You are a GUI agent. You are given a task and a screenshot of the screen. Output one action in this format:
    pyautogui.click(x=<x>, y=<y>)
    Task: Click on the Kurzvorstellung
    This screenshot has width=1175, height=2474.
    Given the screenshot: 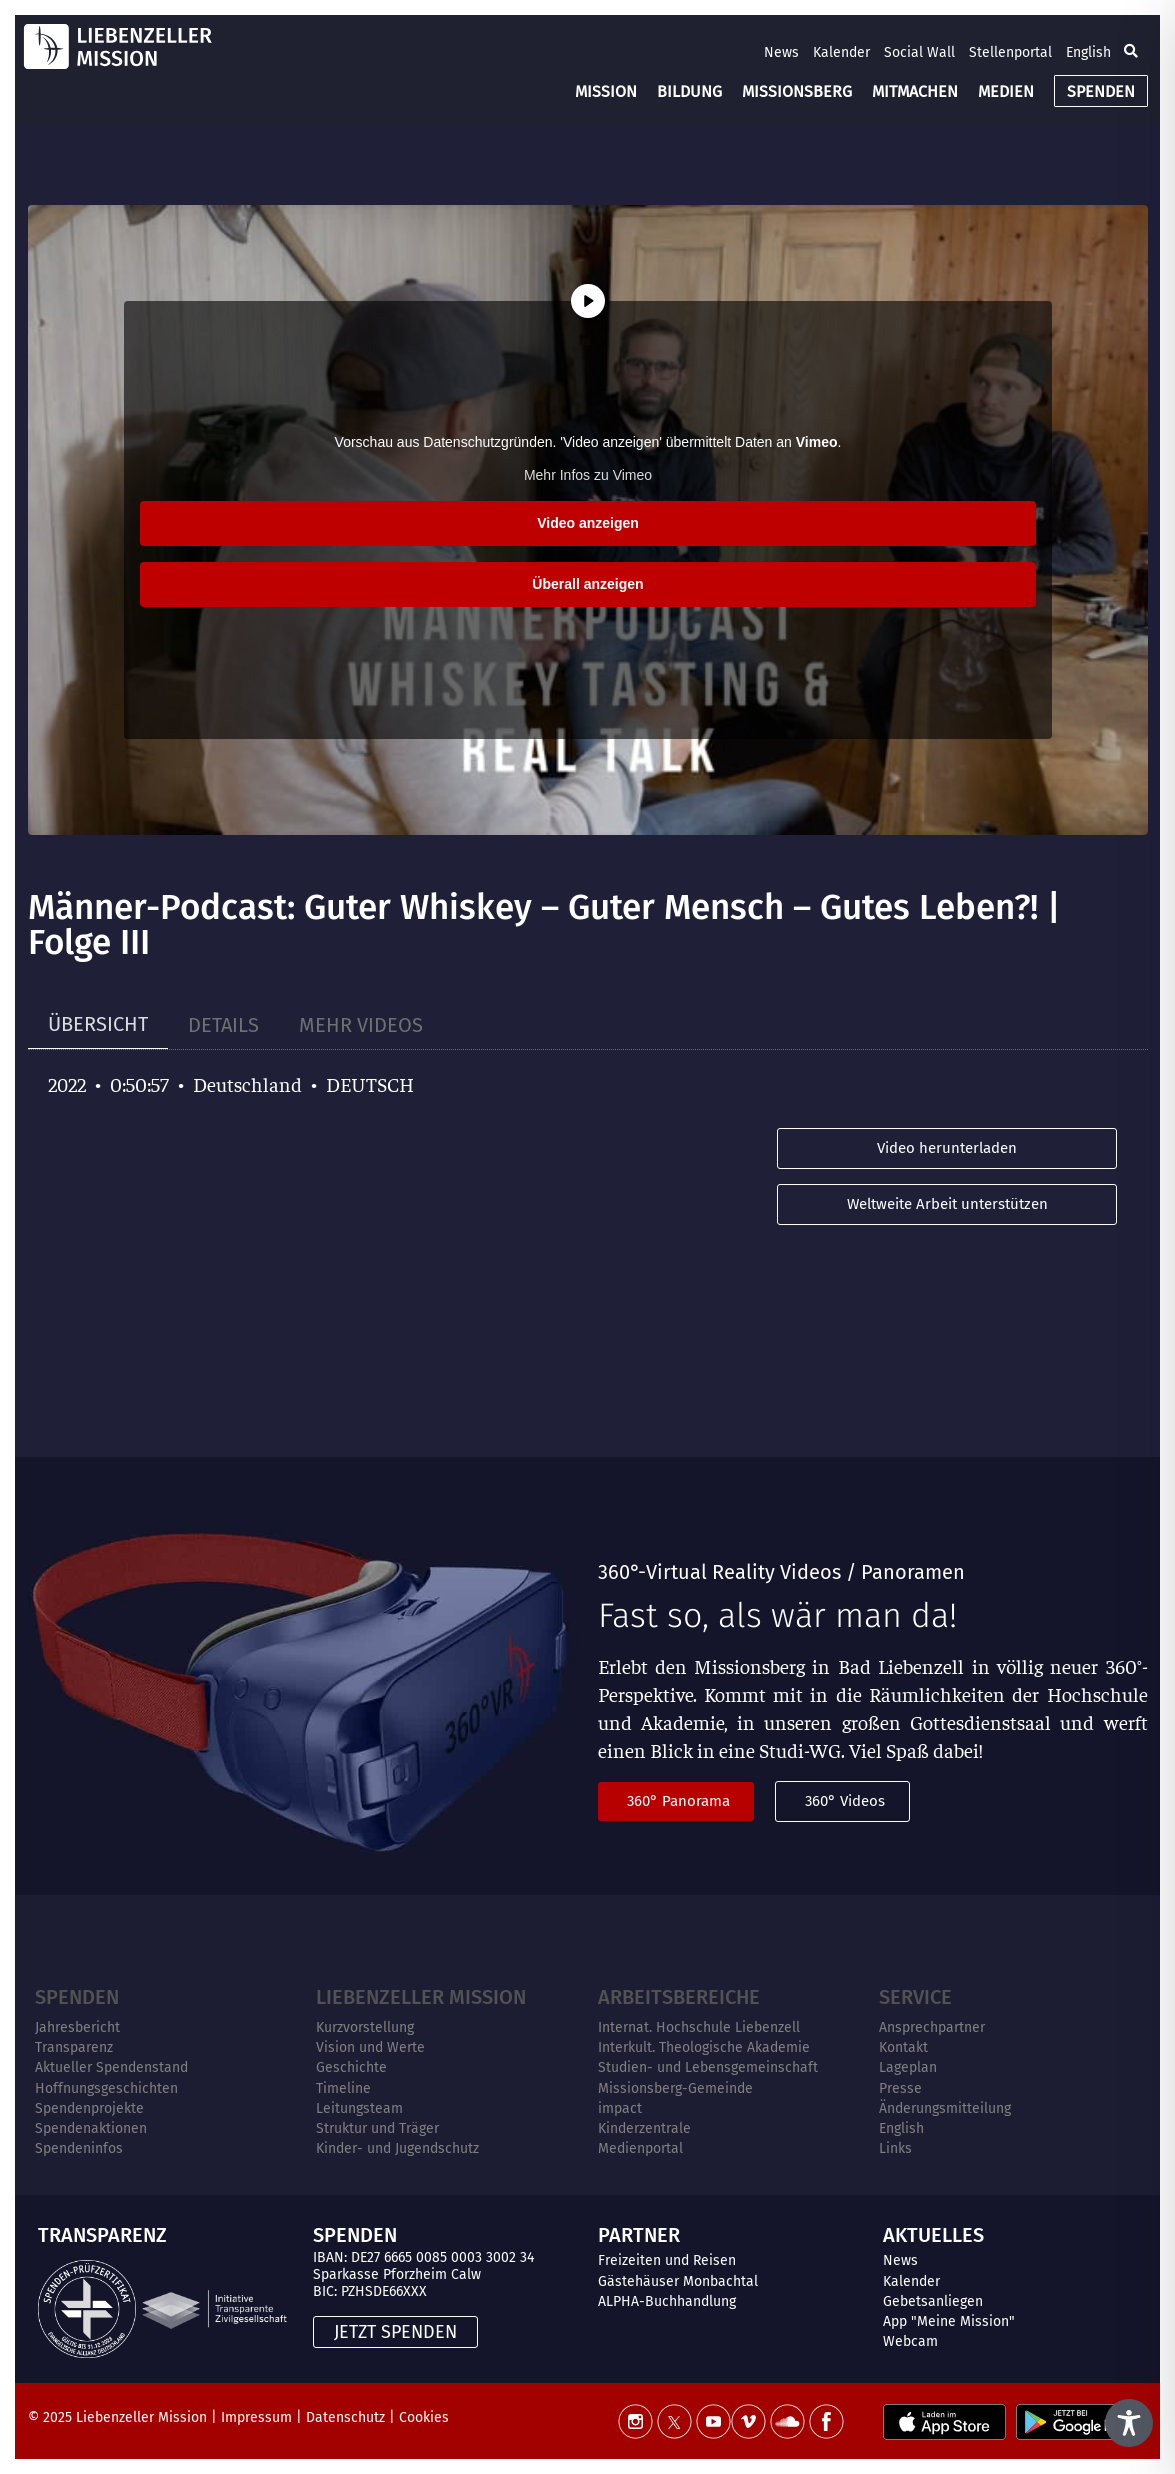 What is the action you would take?
    pyautogui.click(x=365, y=2027)
    